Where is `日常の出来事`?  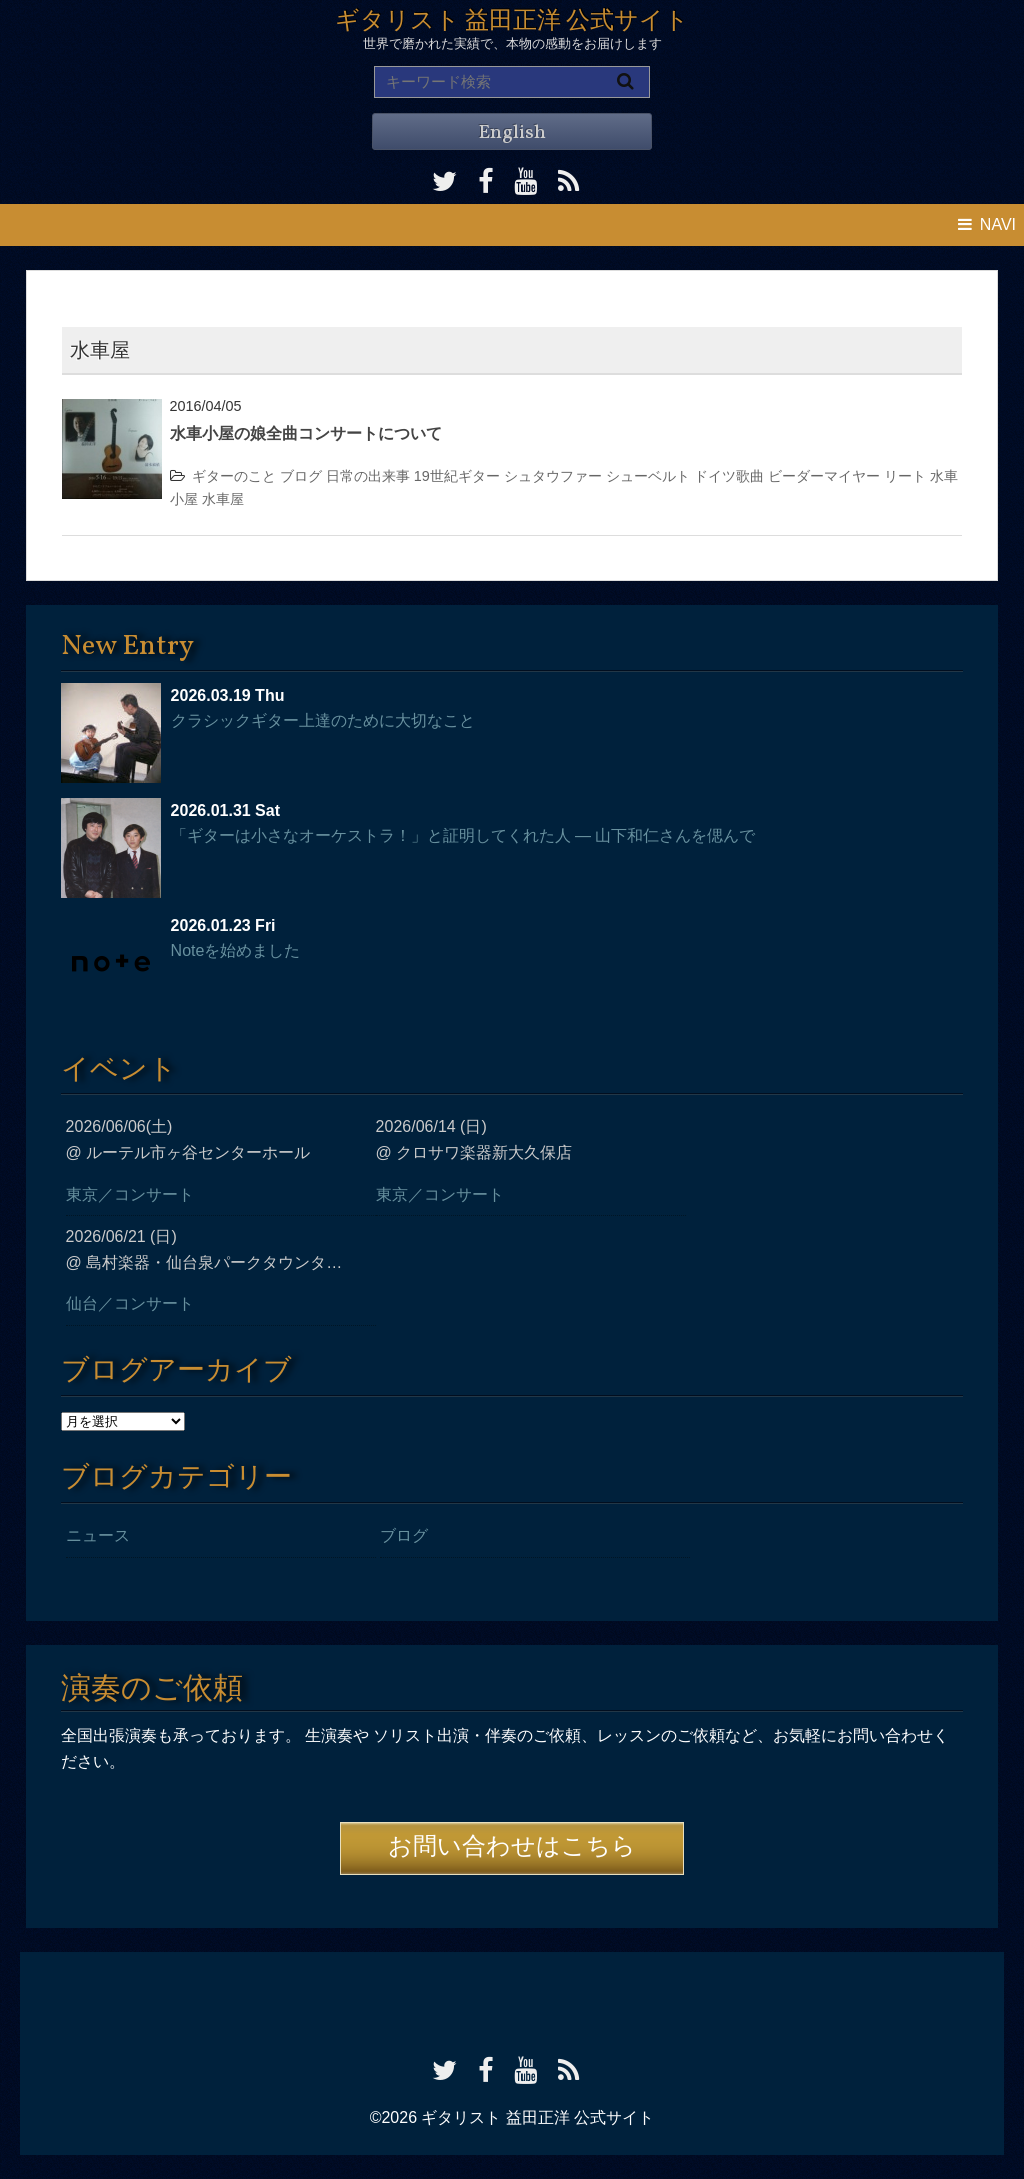
日常の出来事 is located at coordinates (368, 476).